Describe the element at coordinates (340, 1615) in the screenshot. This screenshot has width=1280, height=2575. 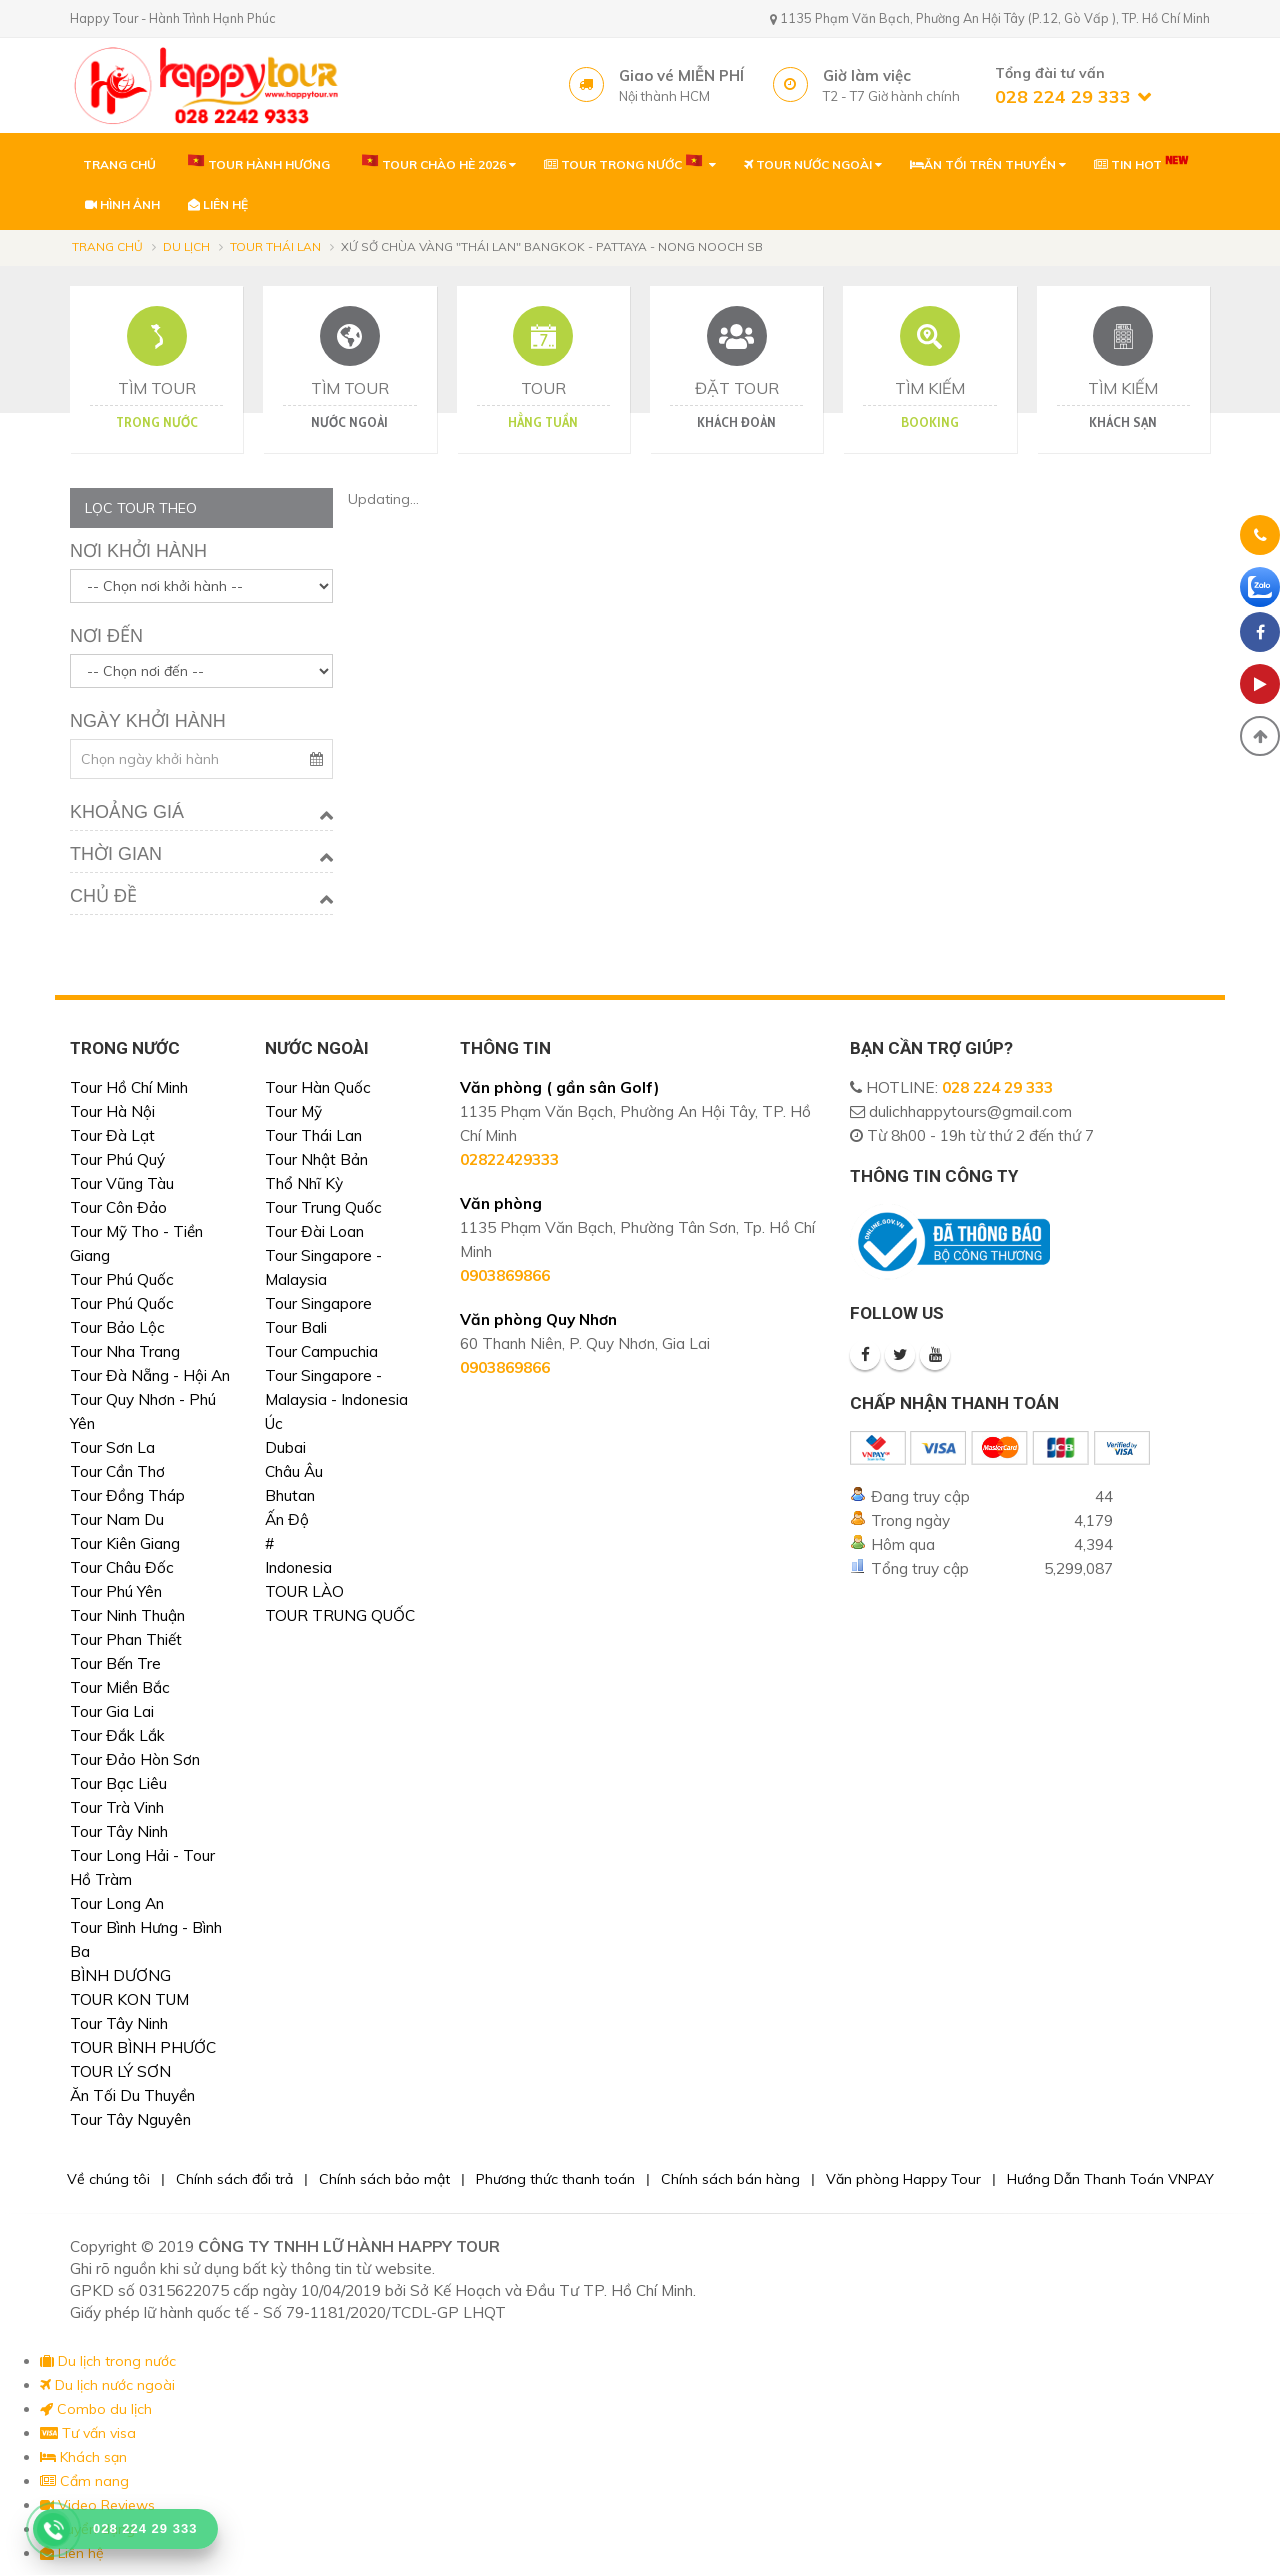
I see `TOUR TRUNG QUỐC` at that location.